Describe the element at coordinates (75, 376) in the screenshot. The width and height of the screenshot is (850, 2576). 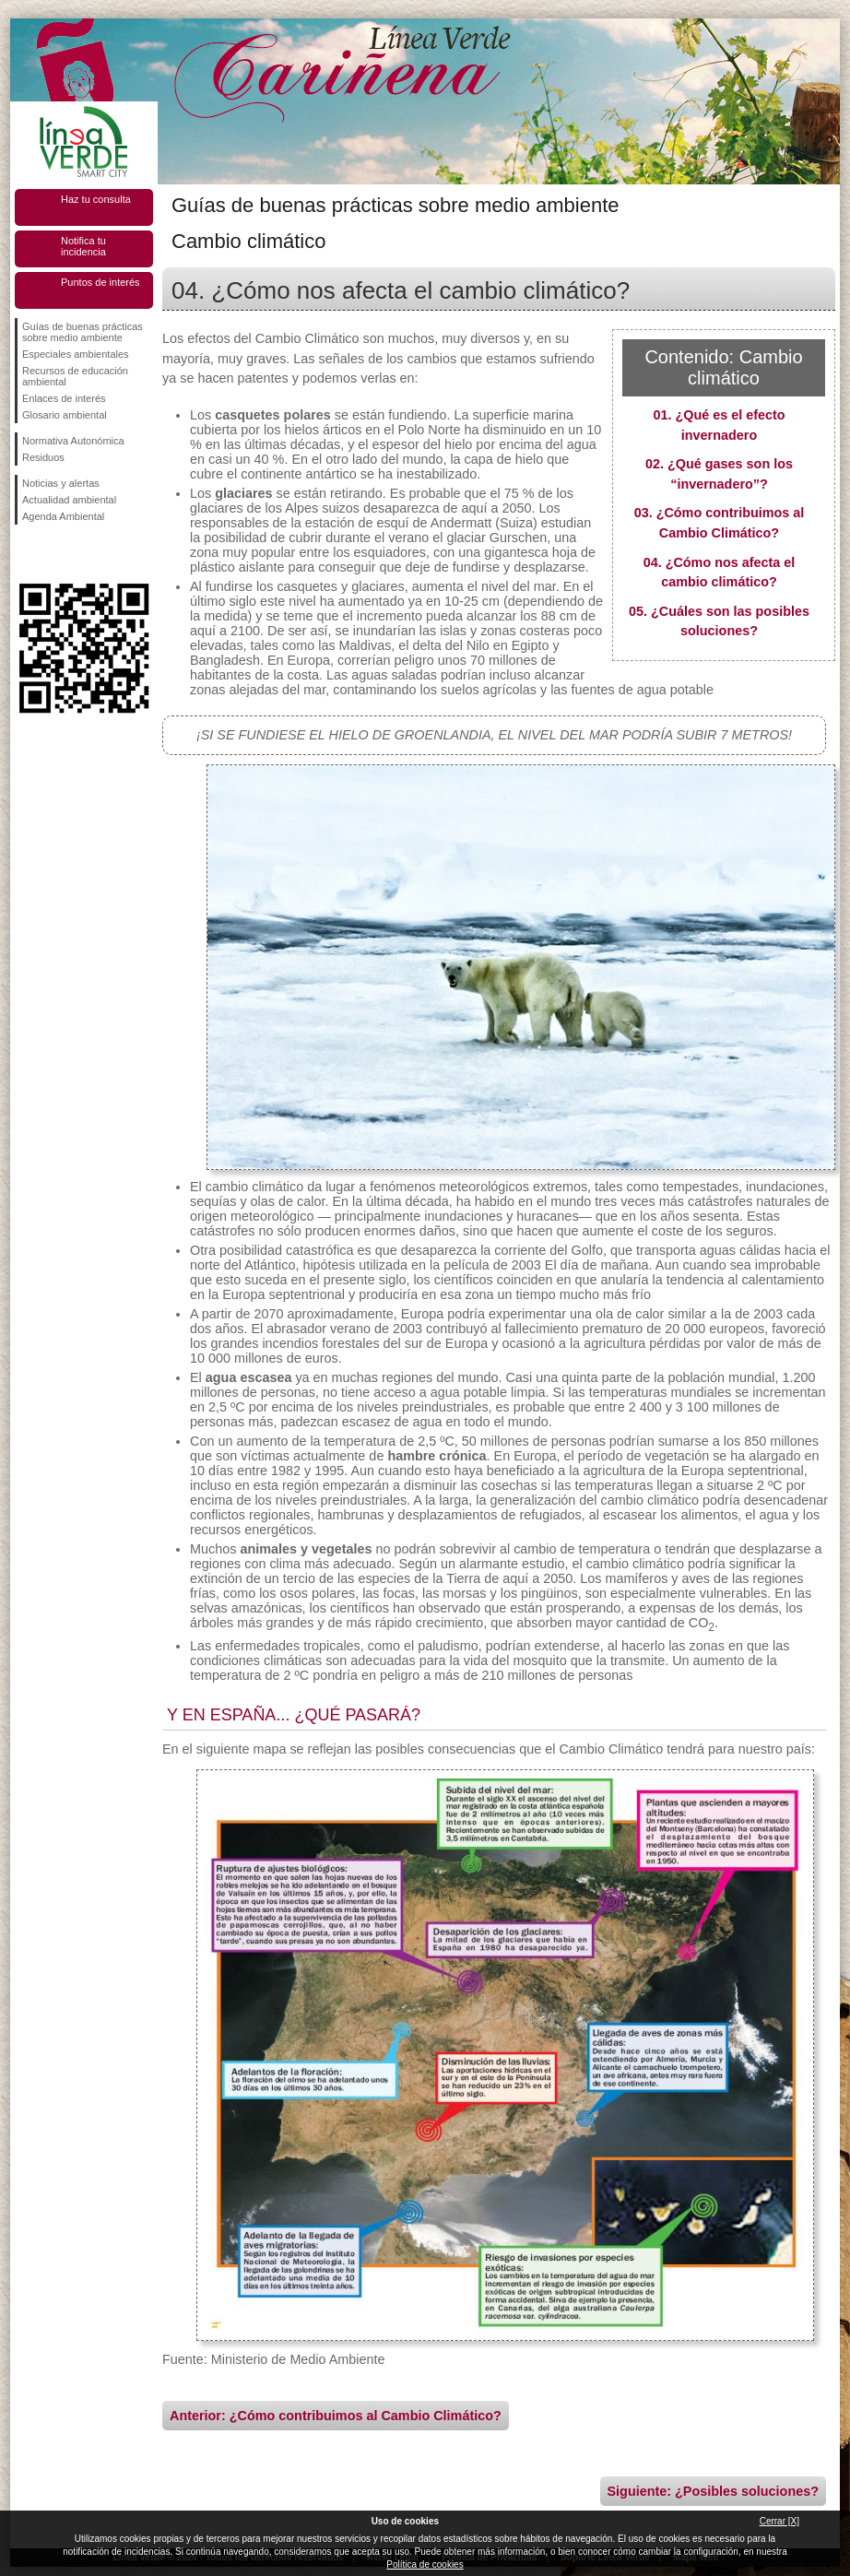
I see `Recursos de educación ambiental` at that location.